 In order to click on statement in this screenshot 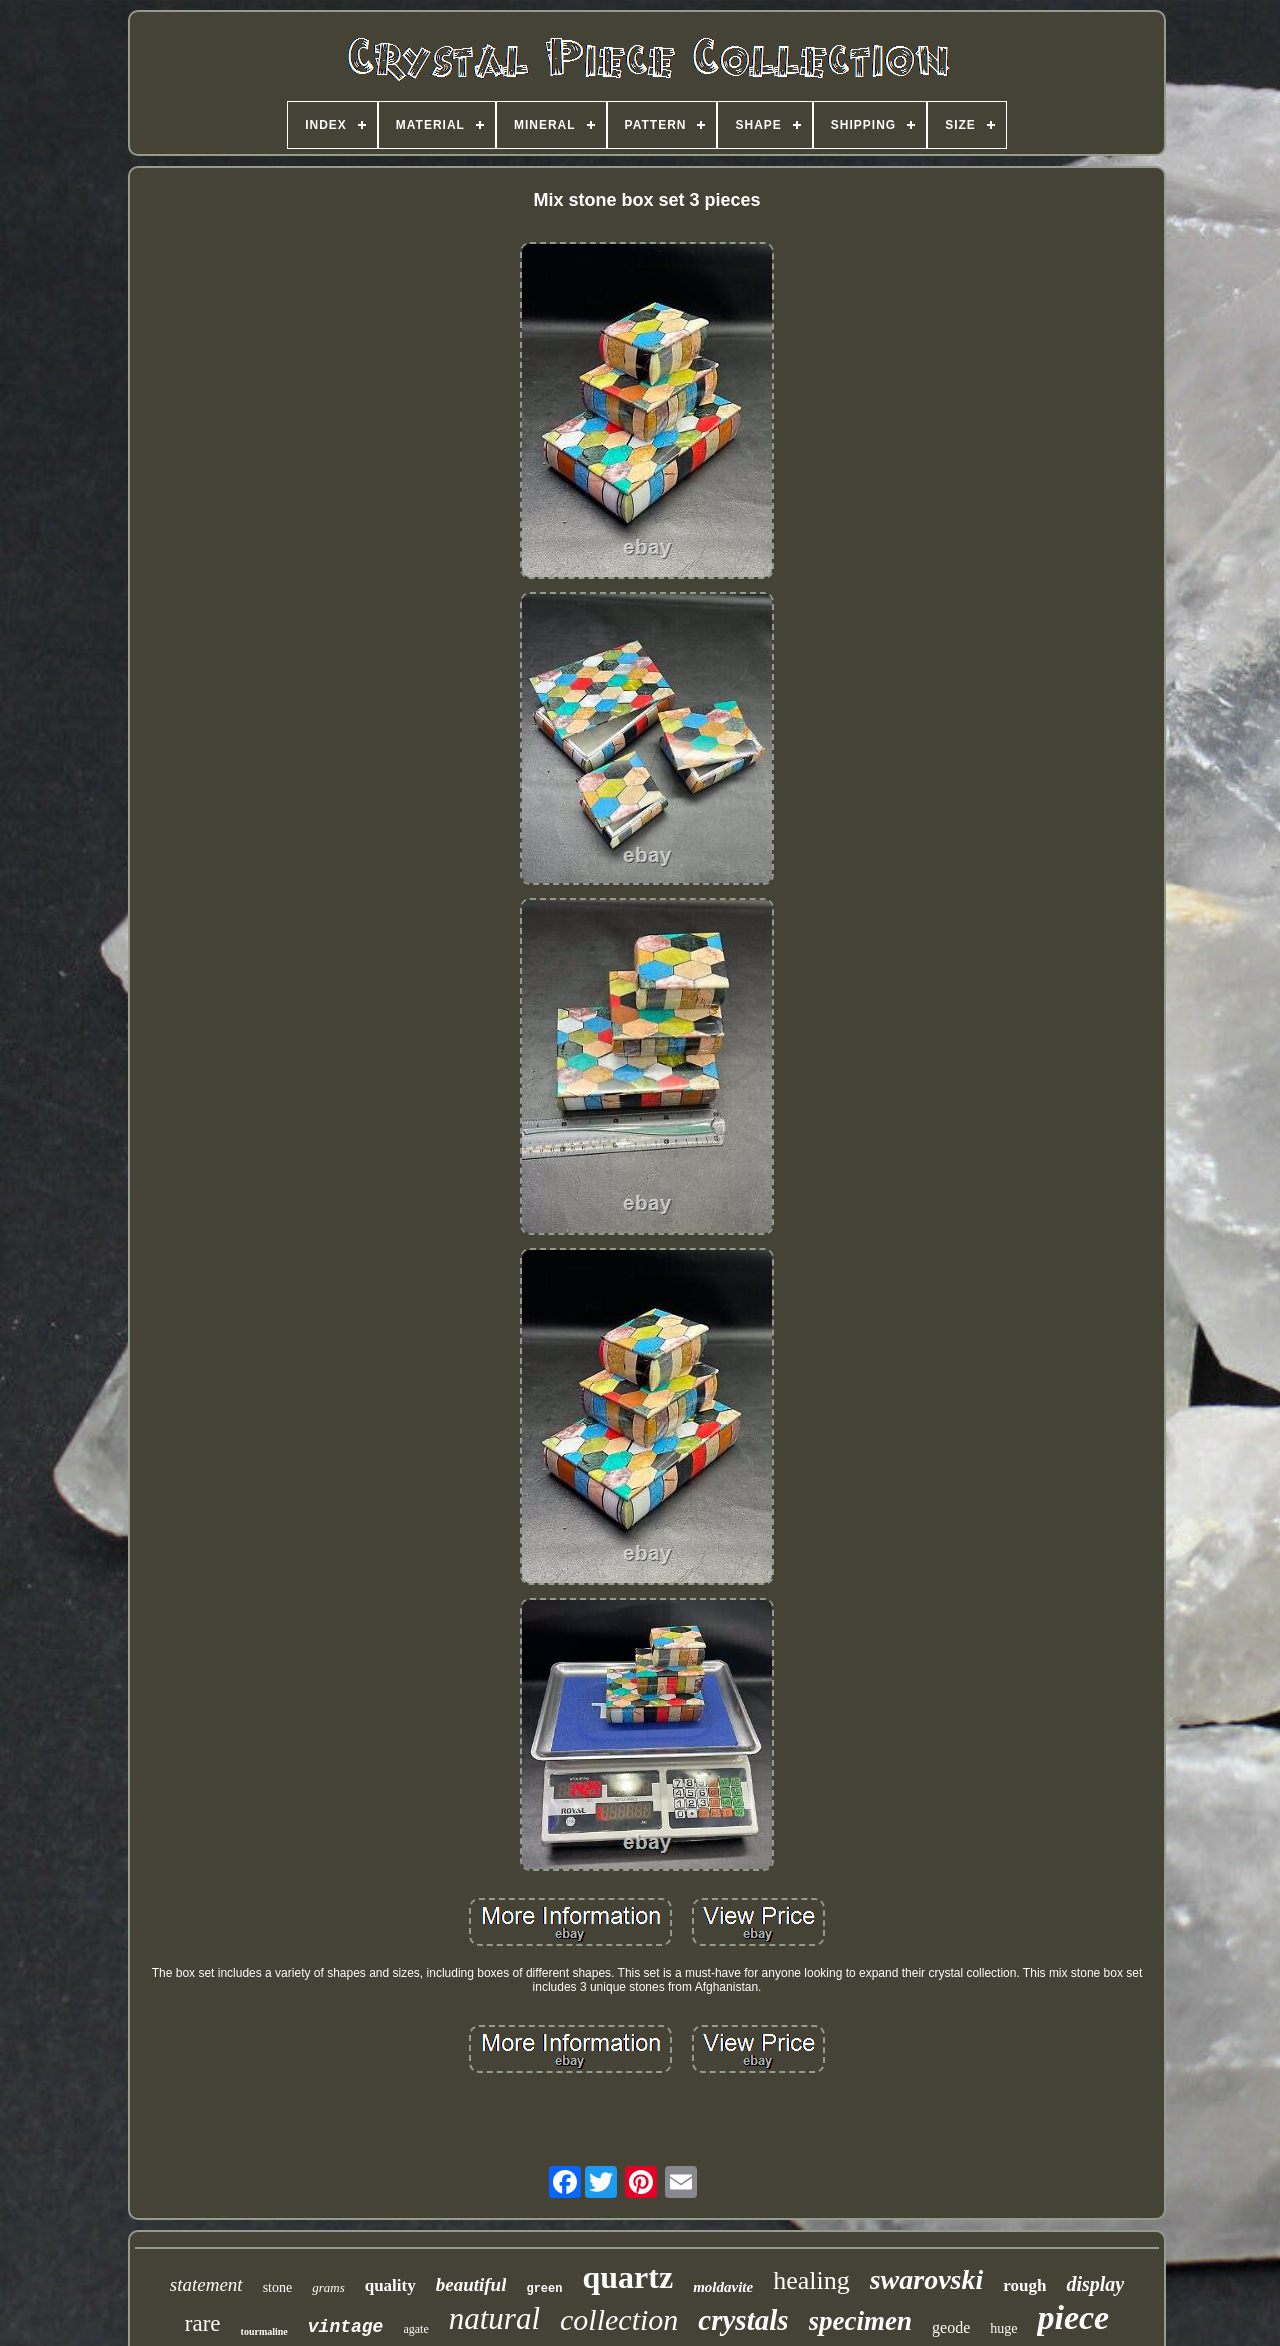, I will do `click(206, 2284)`.